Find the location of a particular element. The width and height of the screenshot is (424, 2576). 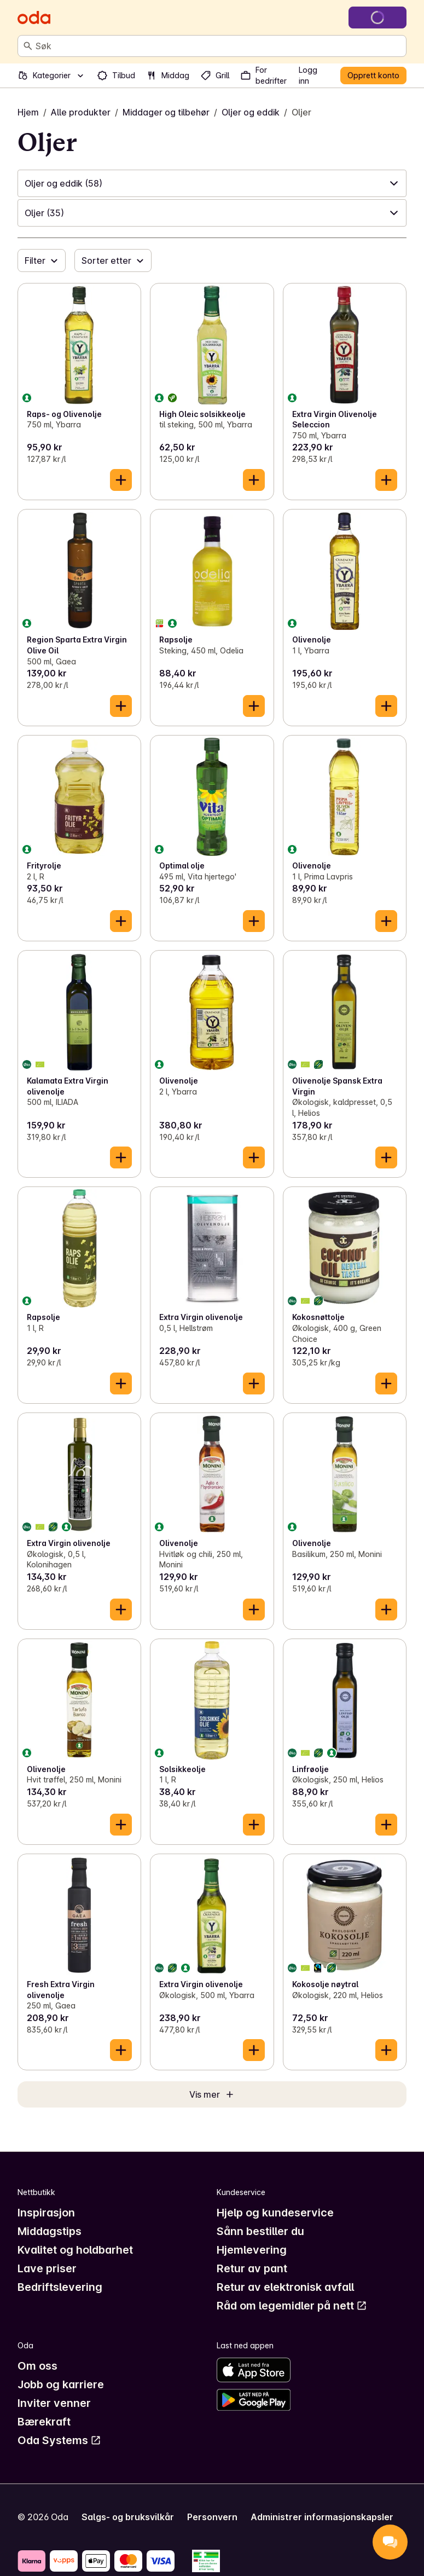

Hjelp og kundeservice is located at coordinates (275, 2212).